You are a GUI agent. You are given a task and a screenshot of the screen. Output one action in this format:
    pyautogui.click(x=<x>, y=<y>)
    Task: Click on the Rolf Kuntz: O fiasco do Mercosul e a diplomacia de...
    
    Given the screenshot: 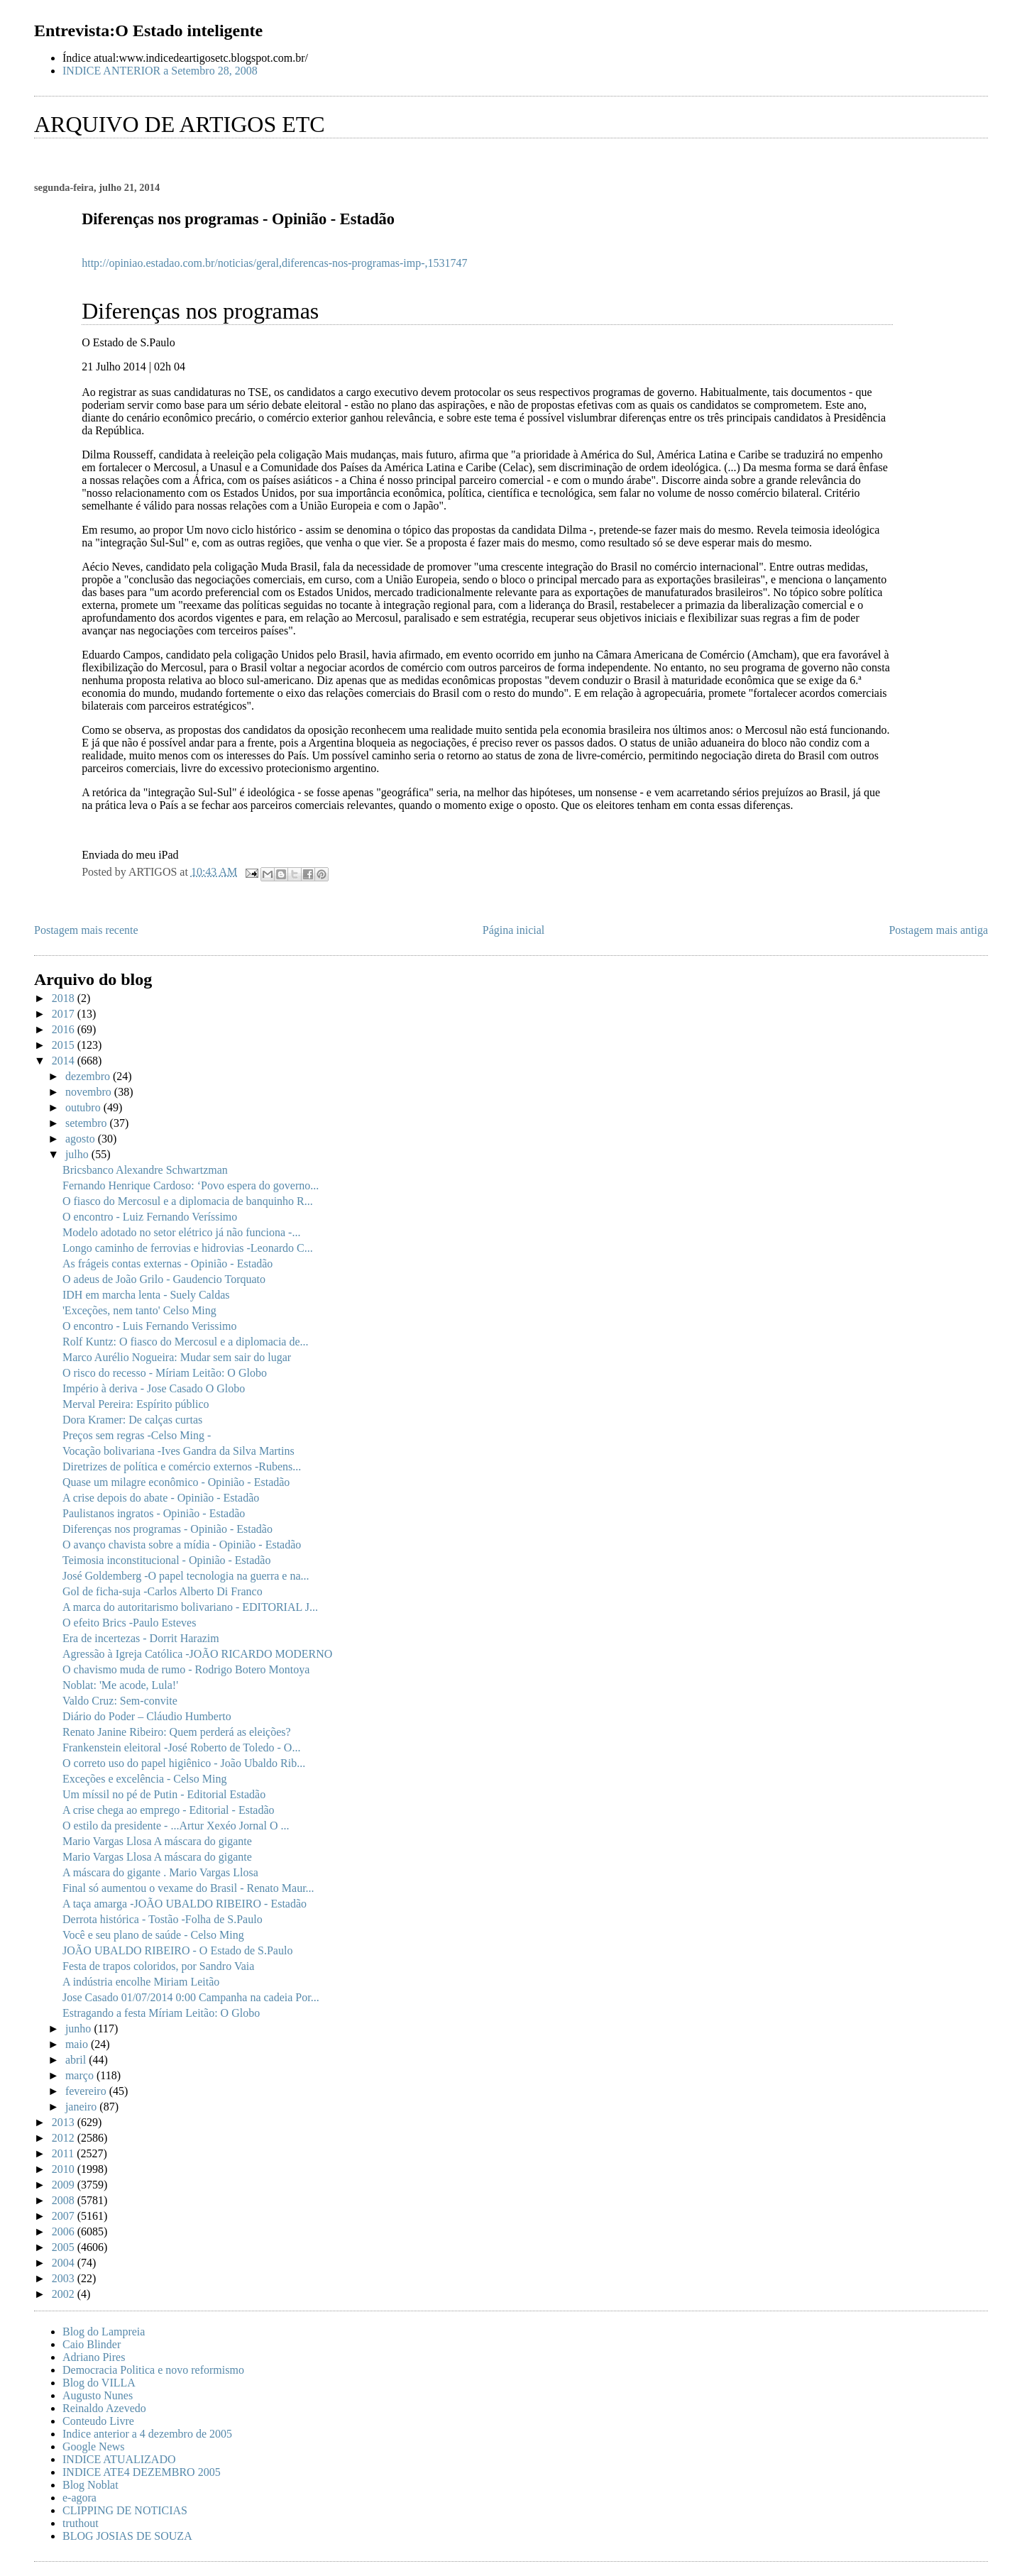 What is the action you would take?
    pyautogui.click(x=185, y=1342)
    